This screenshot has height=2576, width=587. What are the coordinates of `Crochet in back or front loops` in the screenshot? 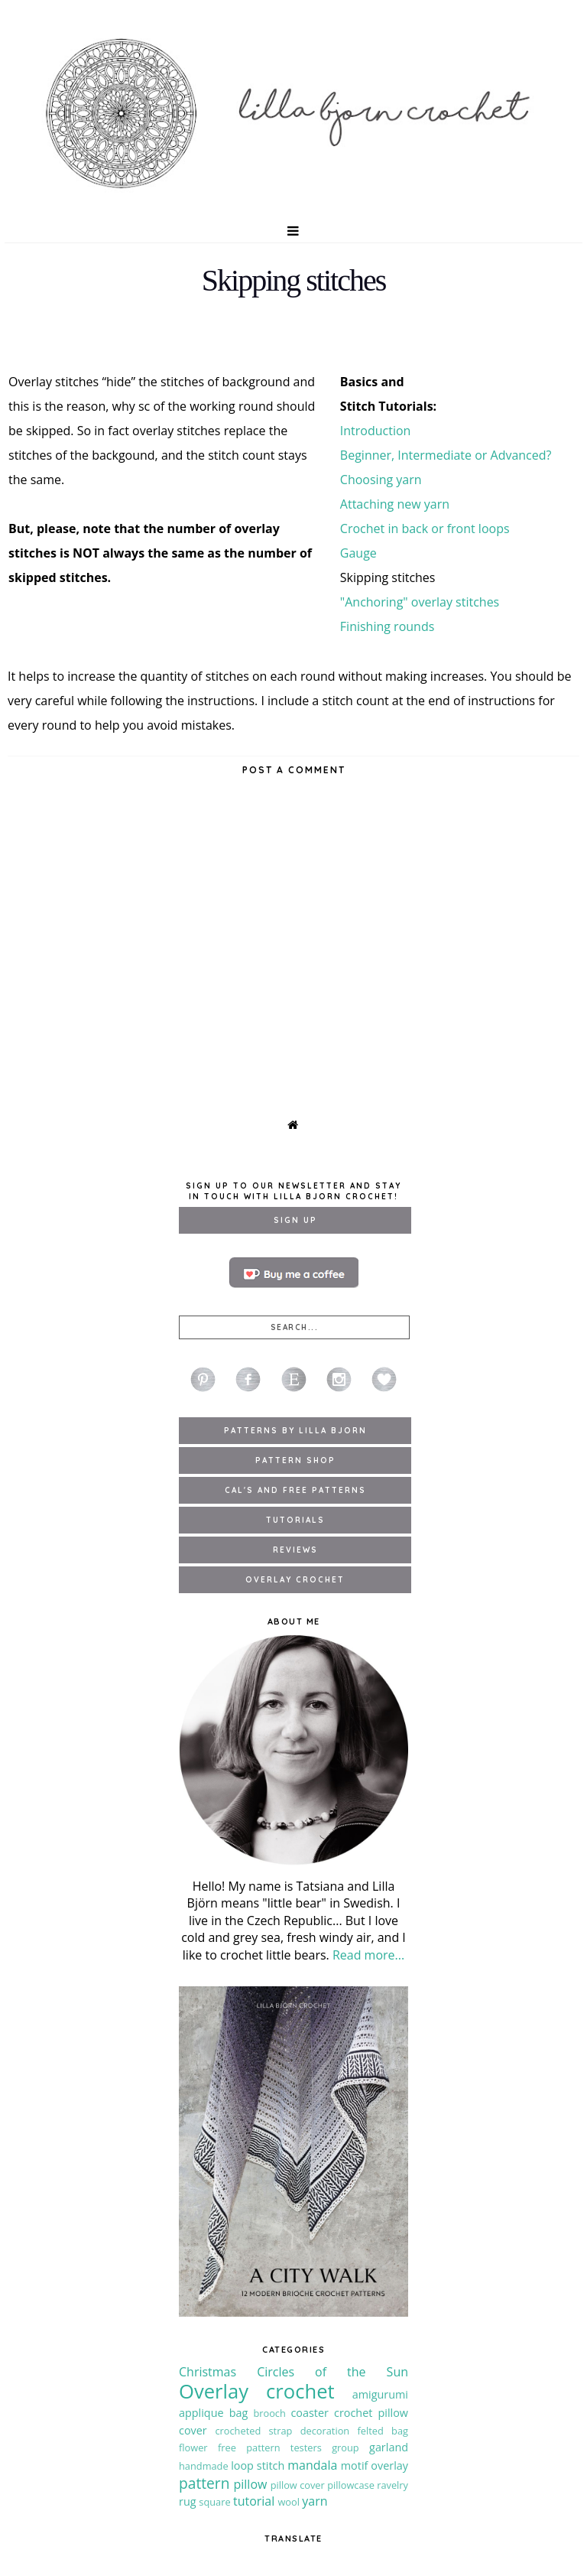 It's located at (425, 528).